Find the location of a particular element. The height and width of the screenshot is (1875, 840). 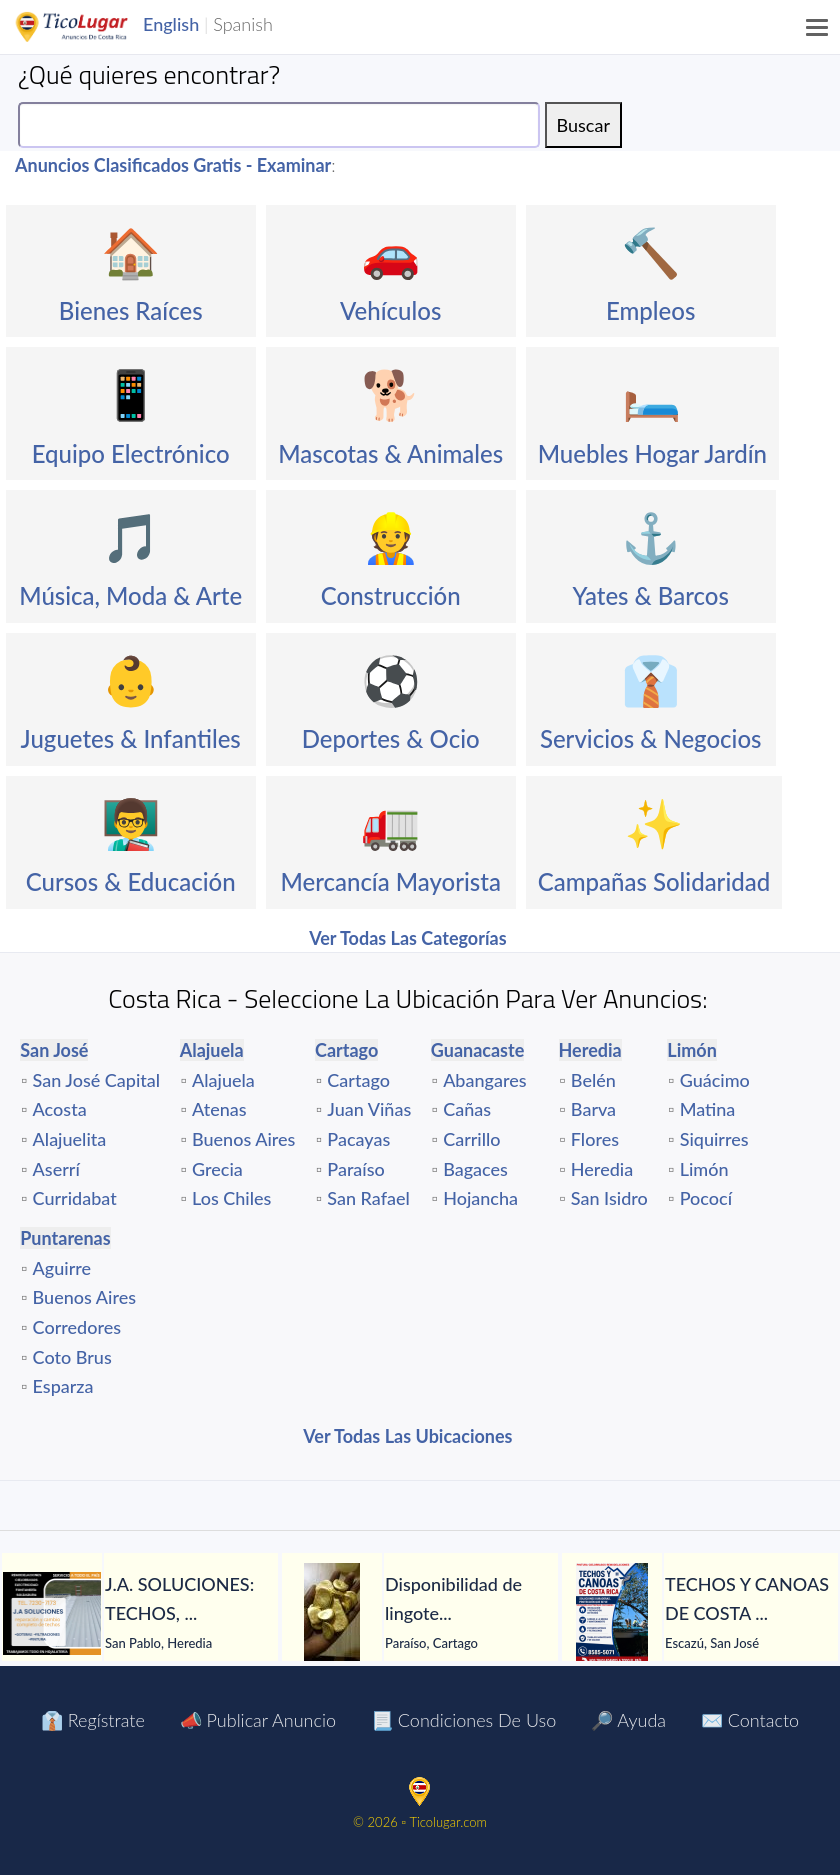

Siquirres is located at coordinates (714, 1139).